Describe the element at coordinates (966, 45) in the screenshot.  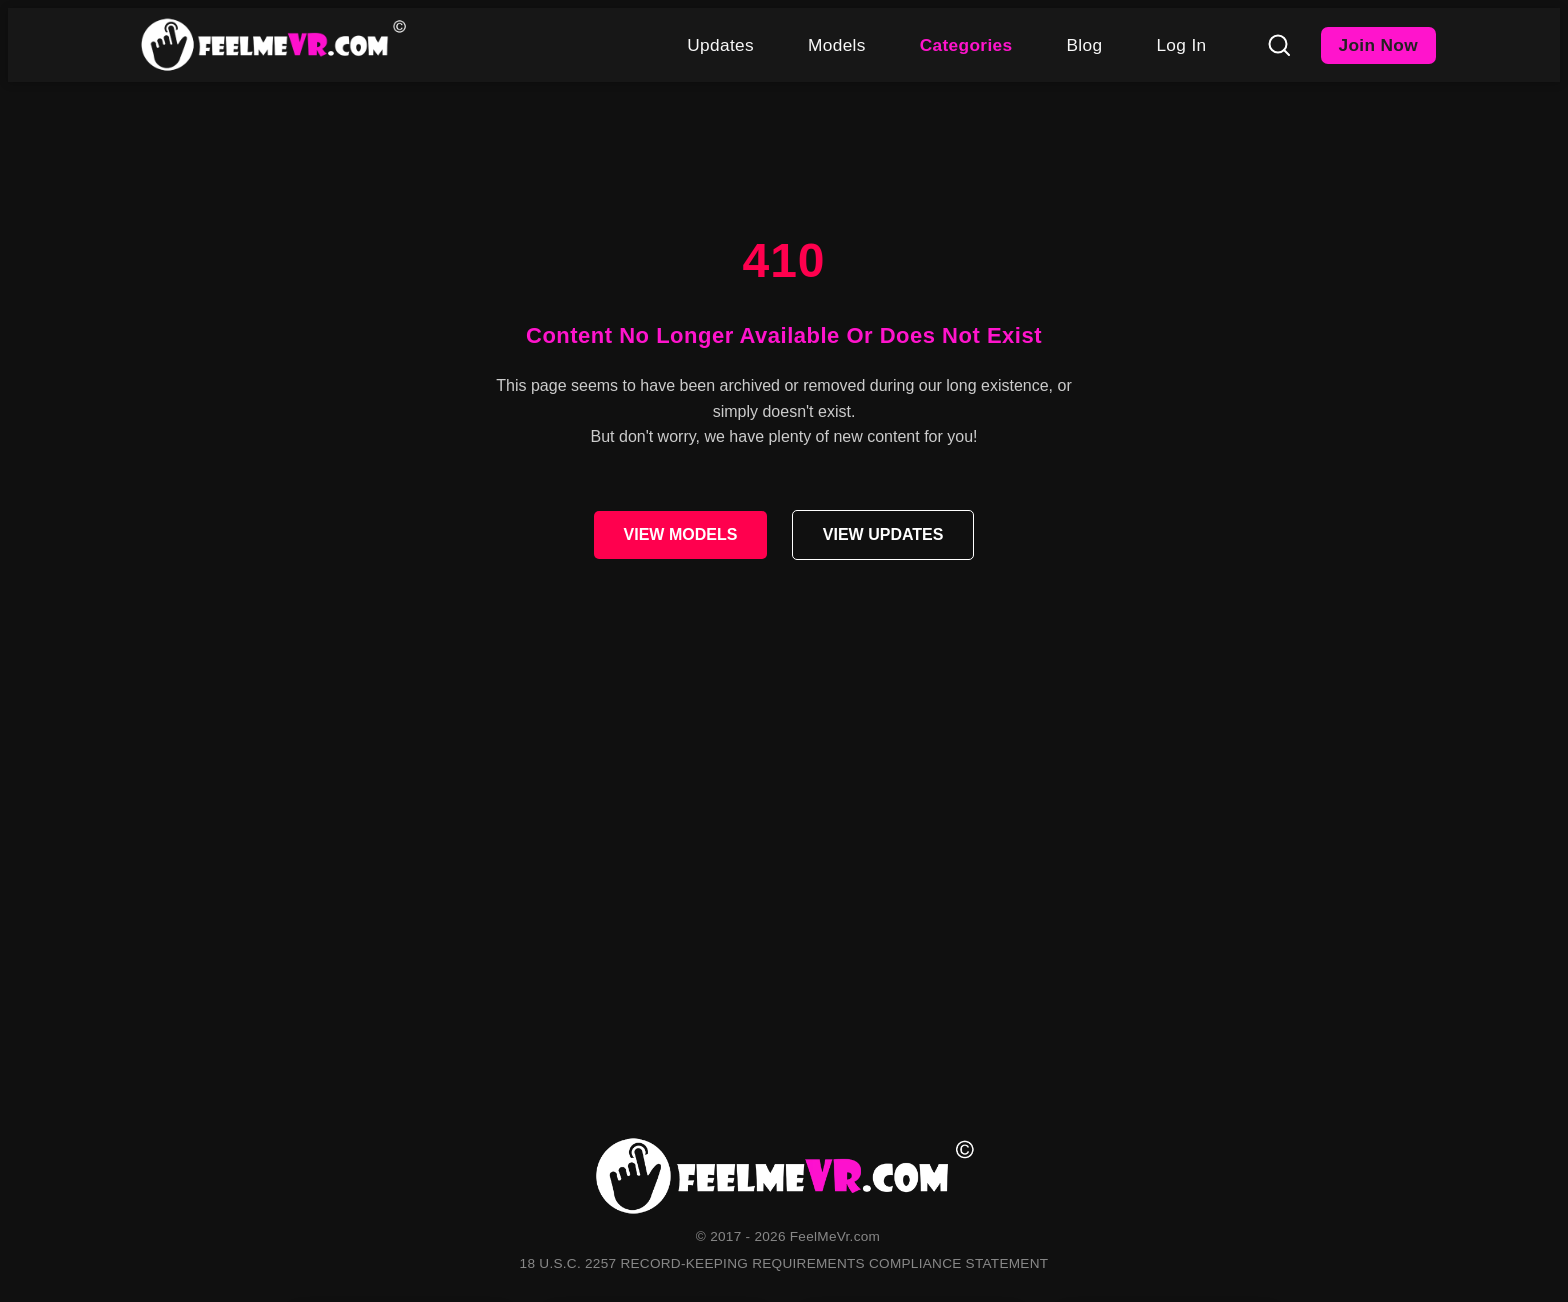
I see `Categories` at that location.